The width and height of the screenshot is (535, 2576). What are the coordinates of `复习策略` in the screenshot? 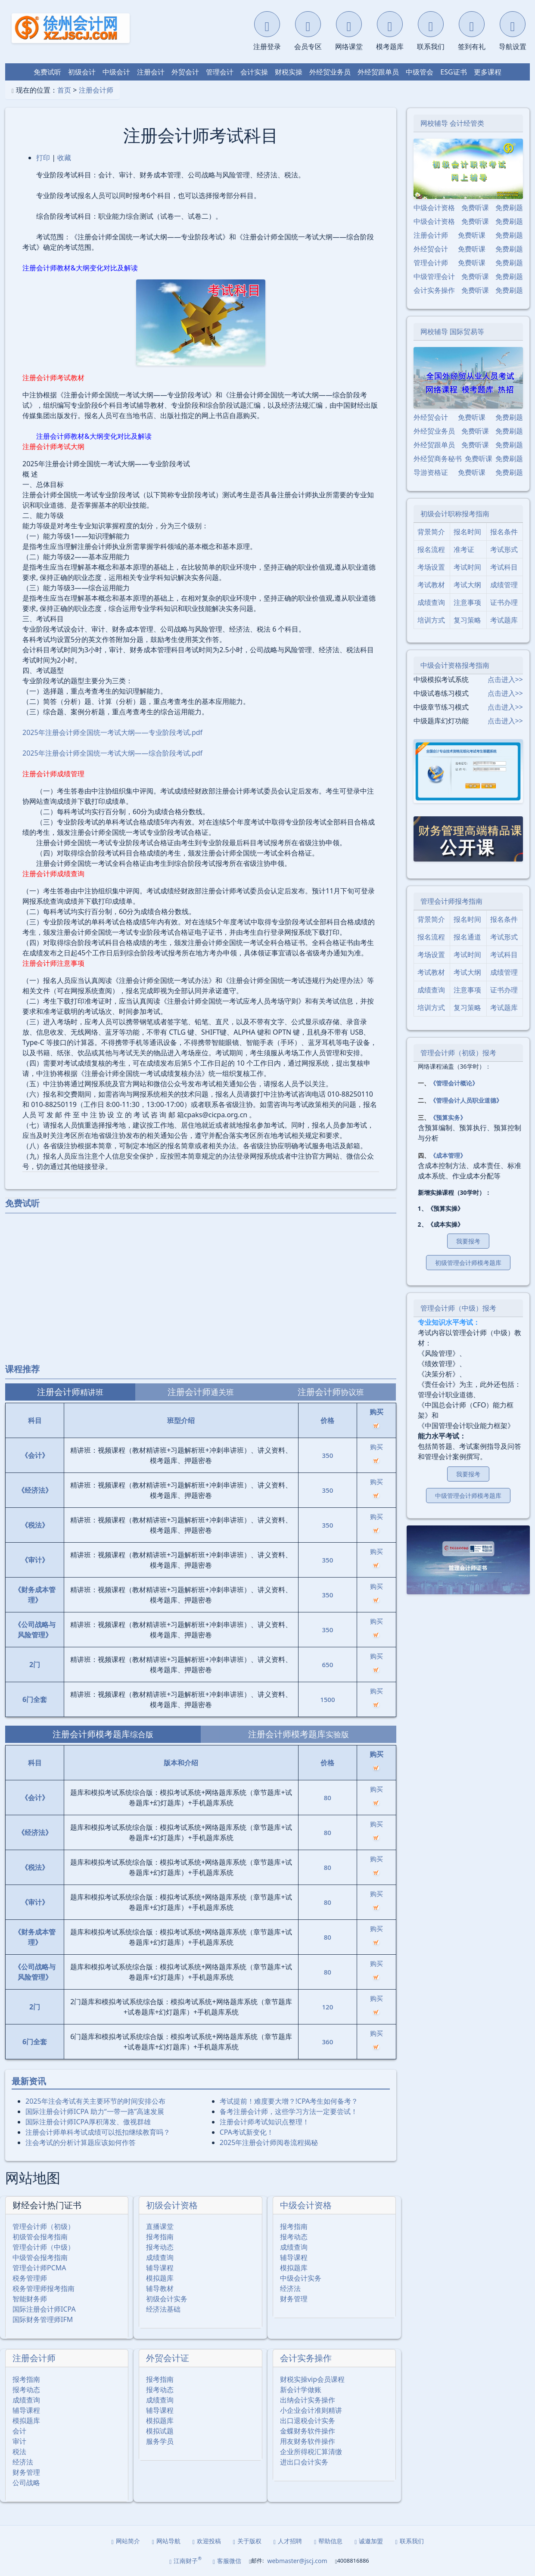 It's located at (467, 620).